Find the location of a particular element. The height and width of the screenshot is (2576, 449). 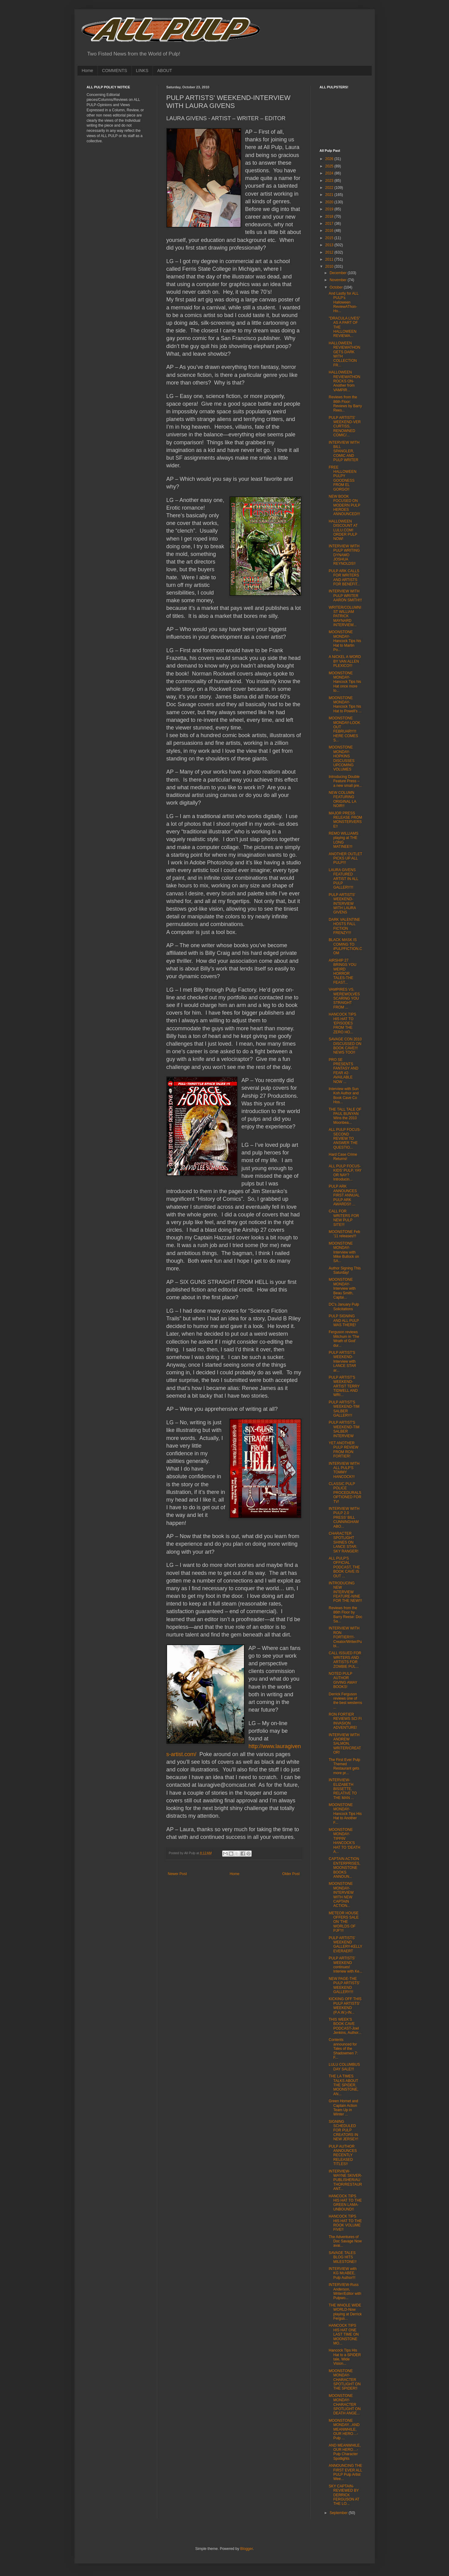

MOONSTONE MONDAY-TIPPIN' HANCOCK'S HAT TO 'DEATH A... is located at coordinates (344, 1841).